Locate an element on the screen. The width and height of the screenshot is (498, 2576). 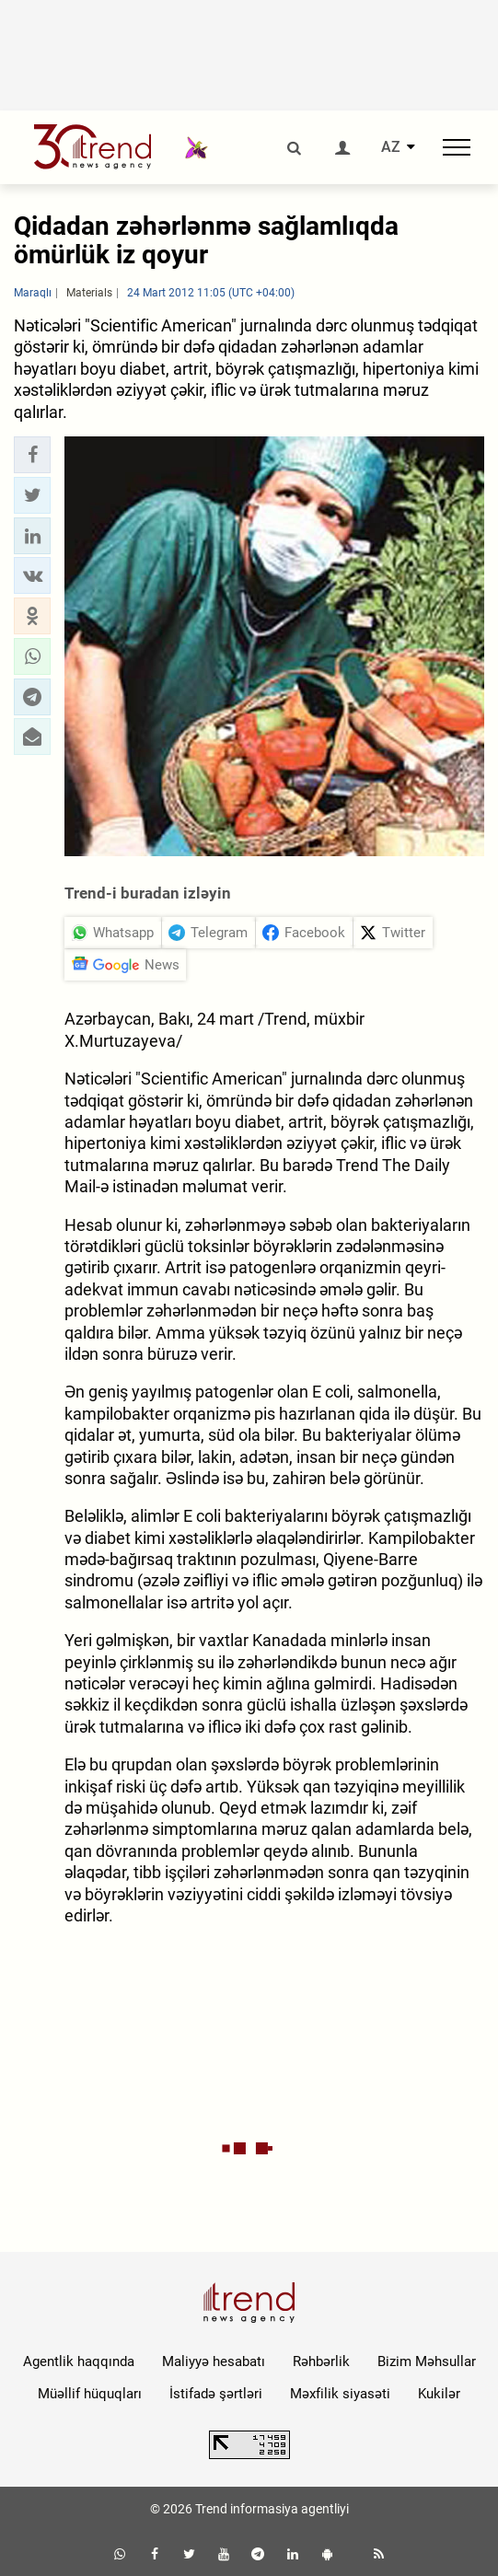
Məxfilik siyasəti is located at coordinates (340, 2393).